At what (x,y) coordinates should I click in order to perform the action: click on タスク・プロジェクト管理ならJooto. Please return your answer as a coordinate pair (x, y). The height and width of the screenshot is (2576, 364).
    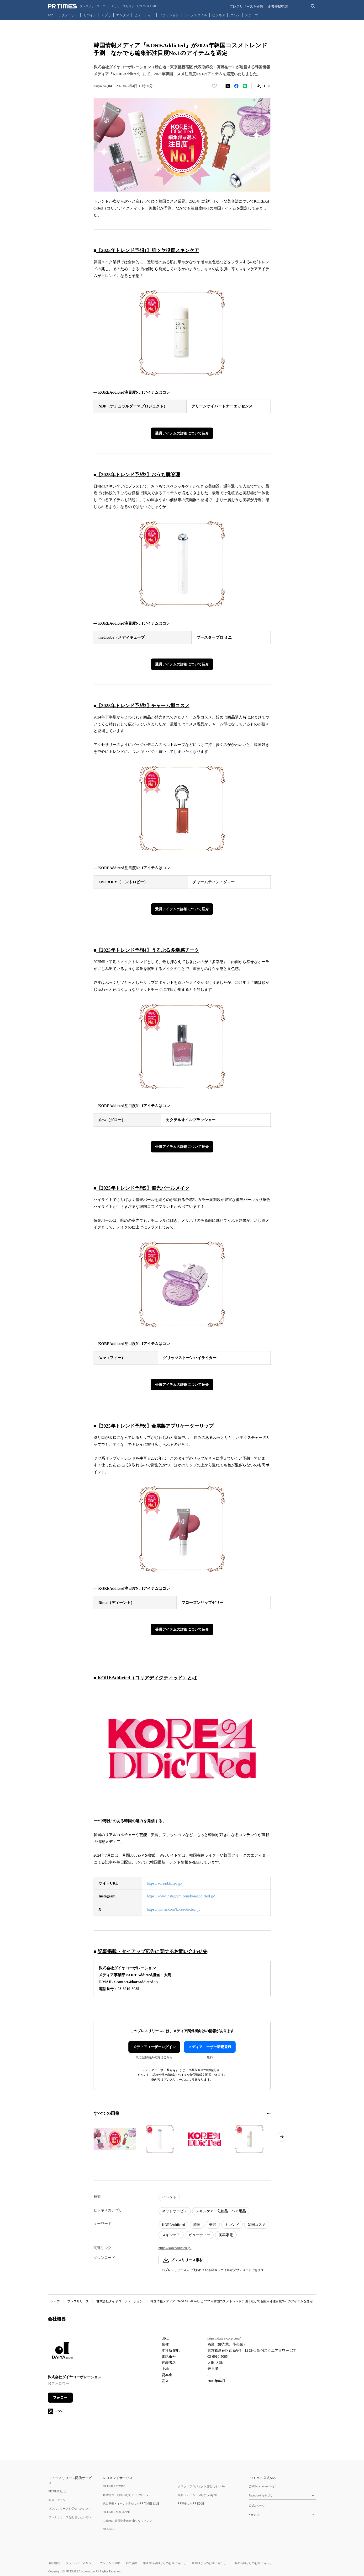
    Looking at the image, I should click on (201, 2486).